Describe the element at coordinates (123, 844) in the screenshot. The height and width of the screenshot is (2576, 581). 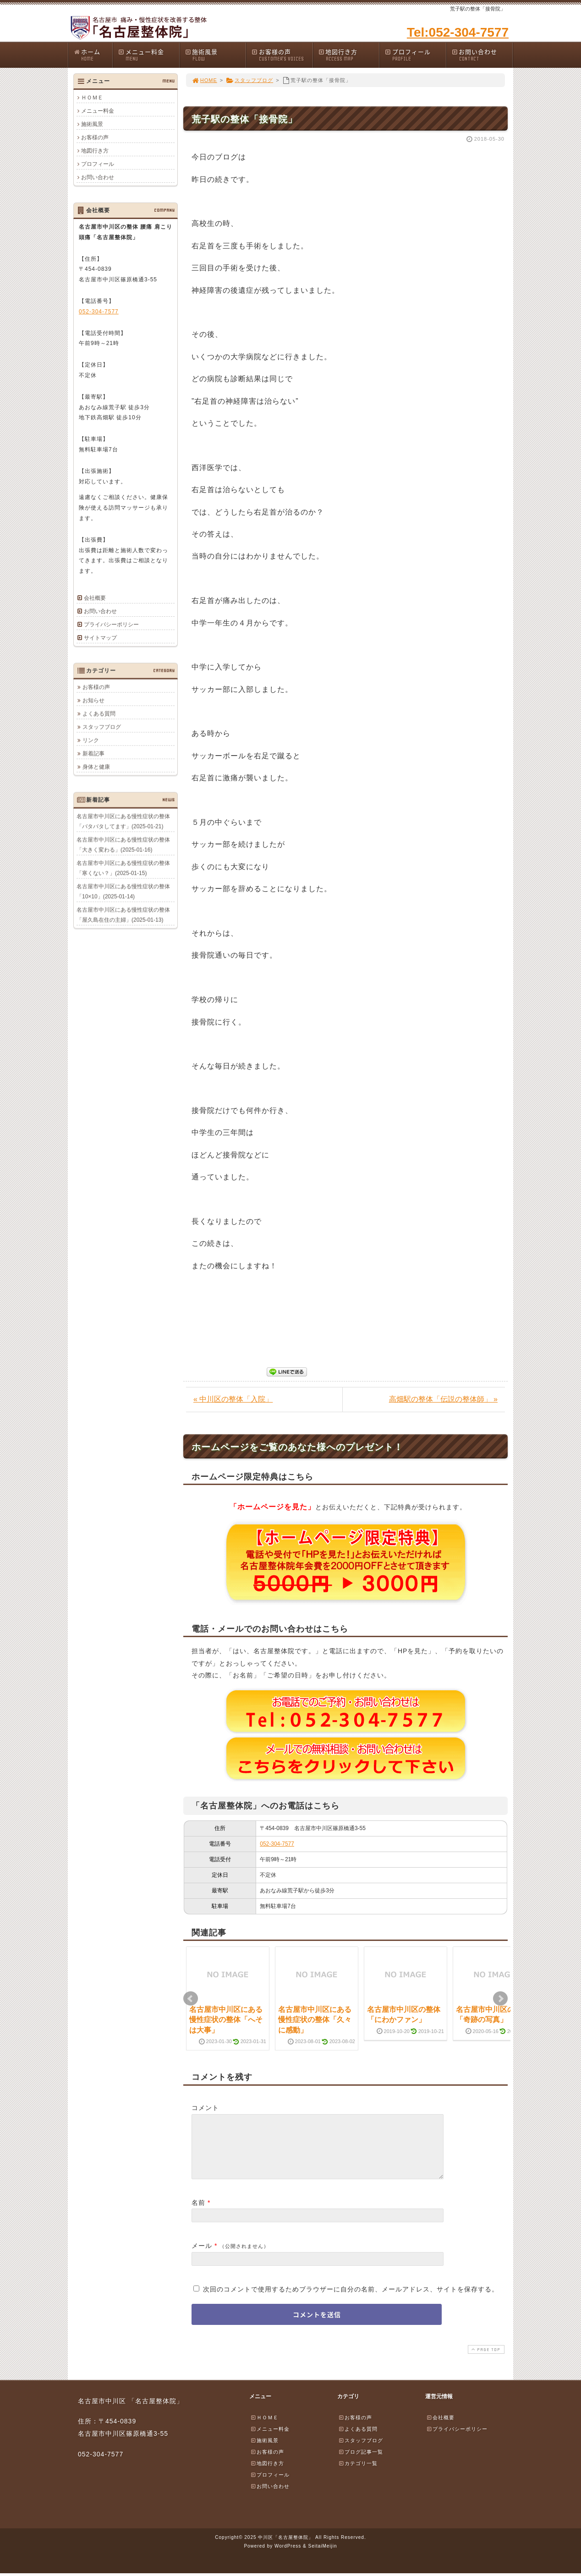
I see `名古屋市中川区にある慢性症状の整体「大きく変わる」(2025-01-16)` at that location.